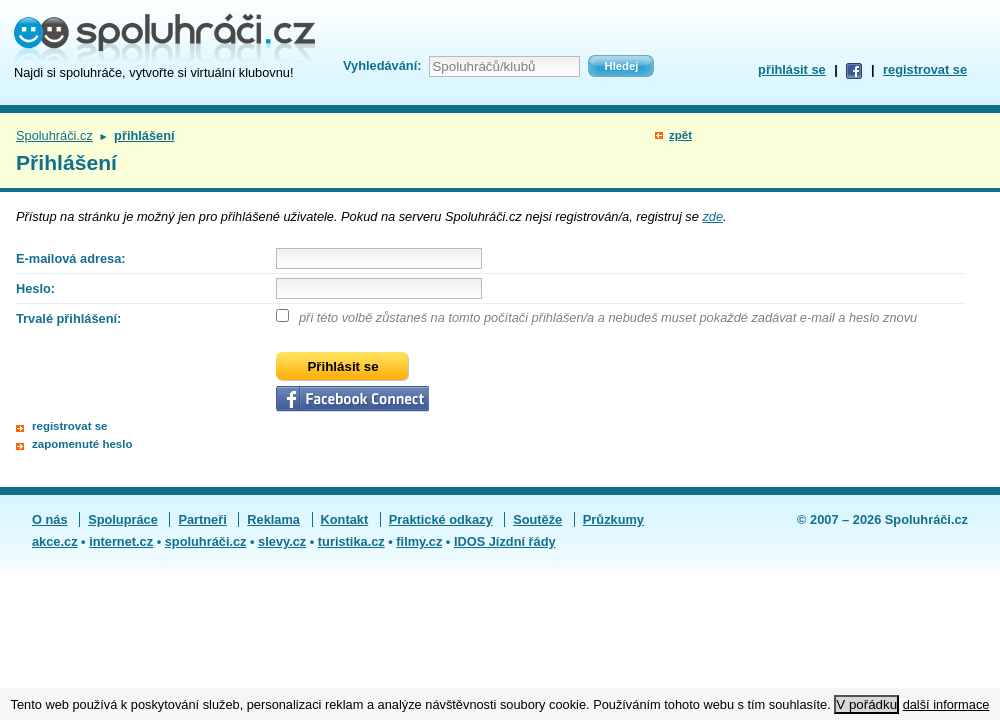  What do you see at coordinates (382, 65) in the screenshot?
I see `Vyhledávání:` at bounding box center [382, 65].